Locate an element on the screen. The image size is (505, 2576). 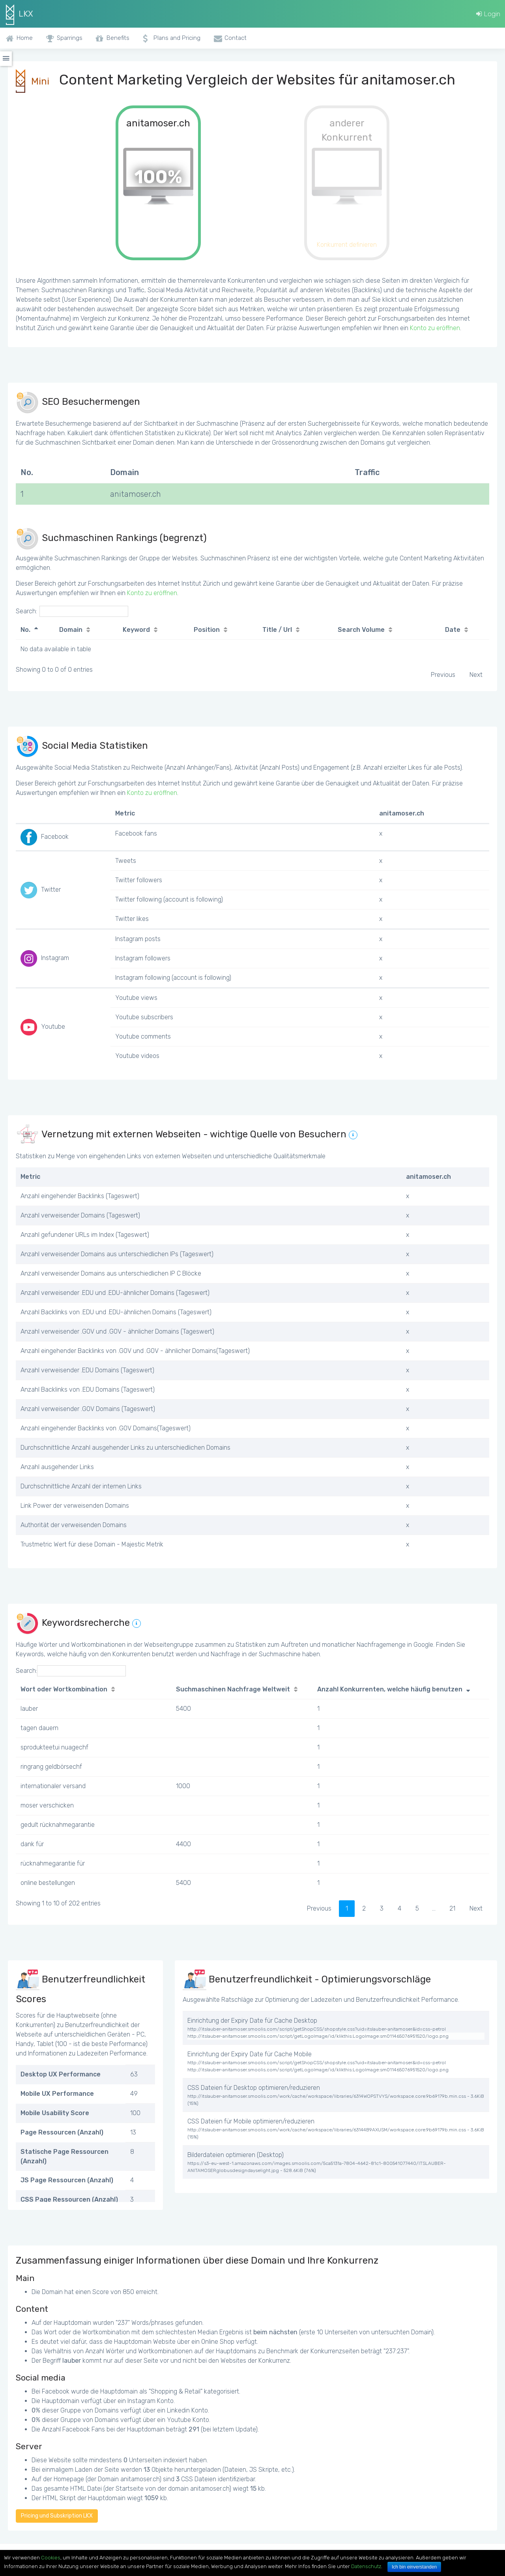
Cookies is located at coordinates (50, 2558).